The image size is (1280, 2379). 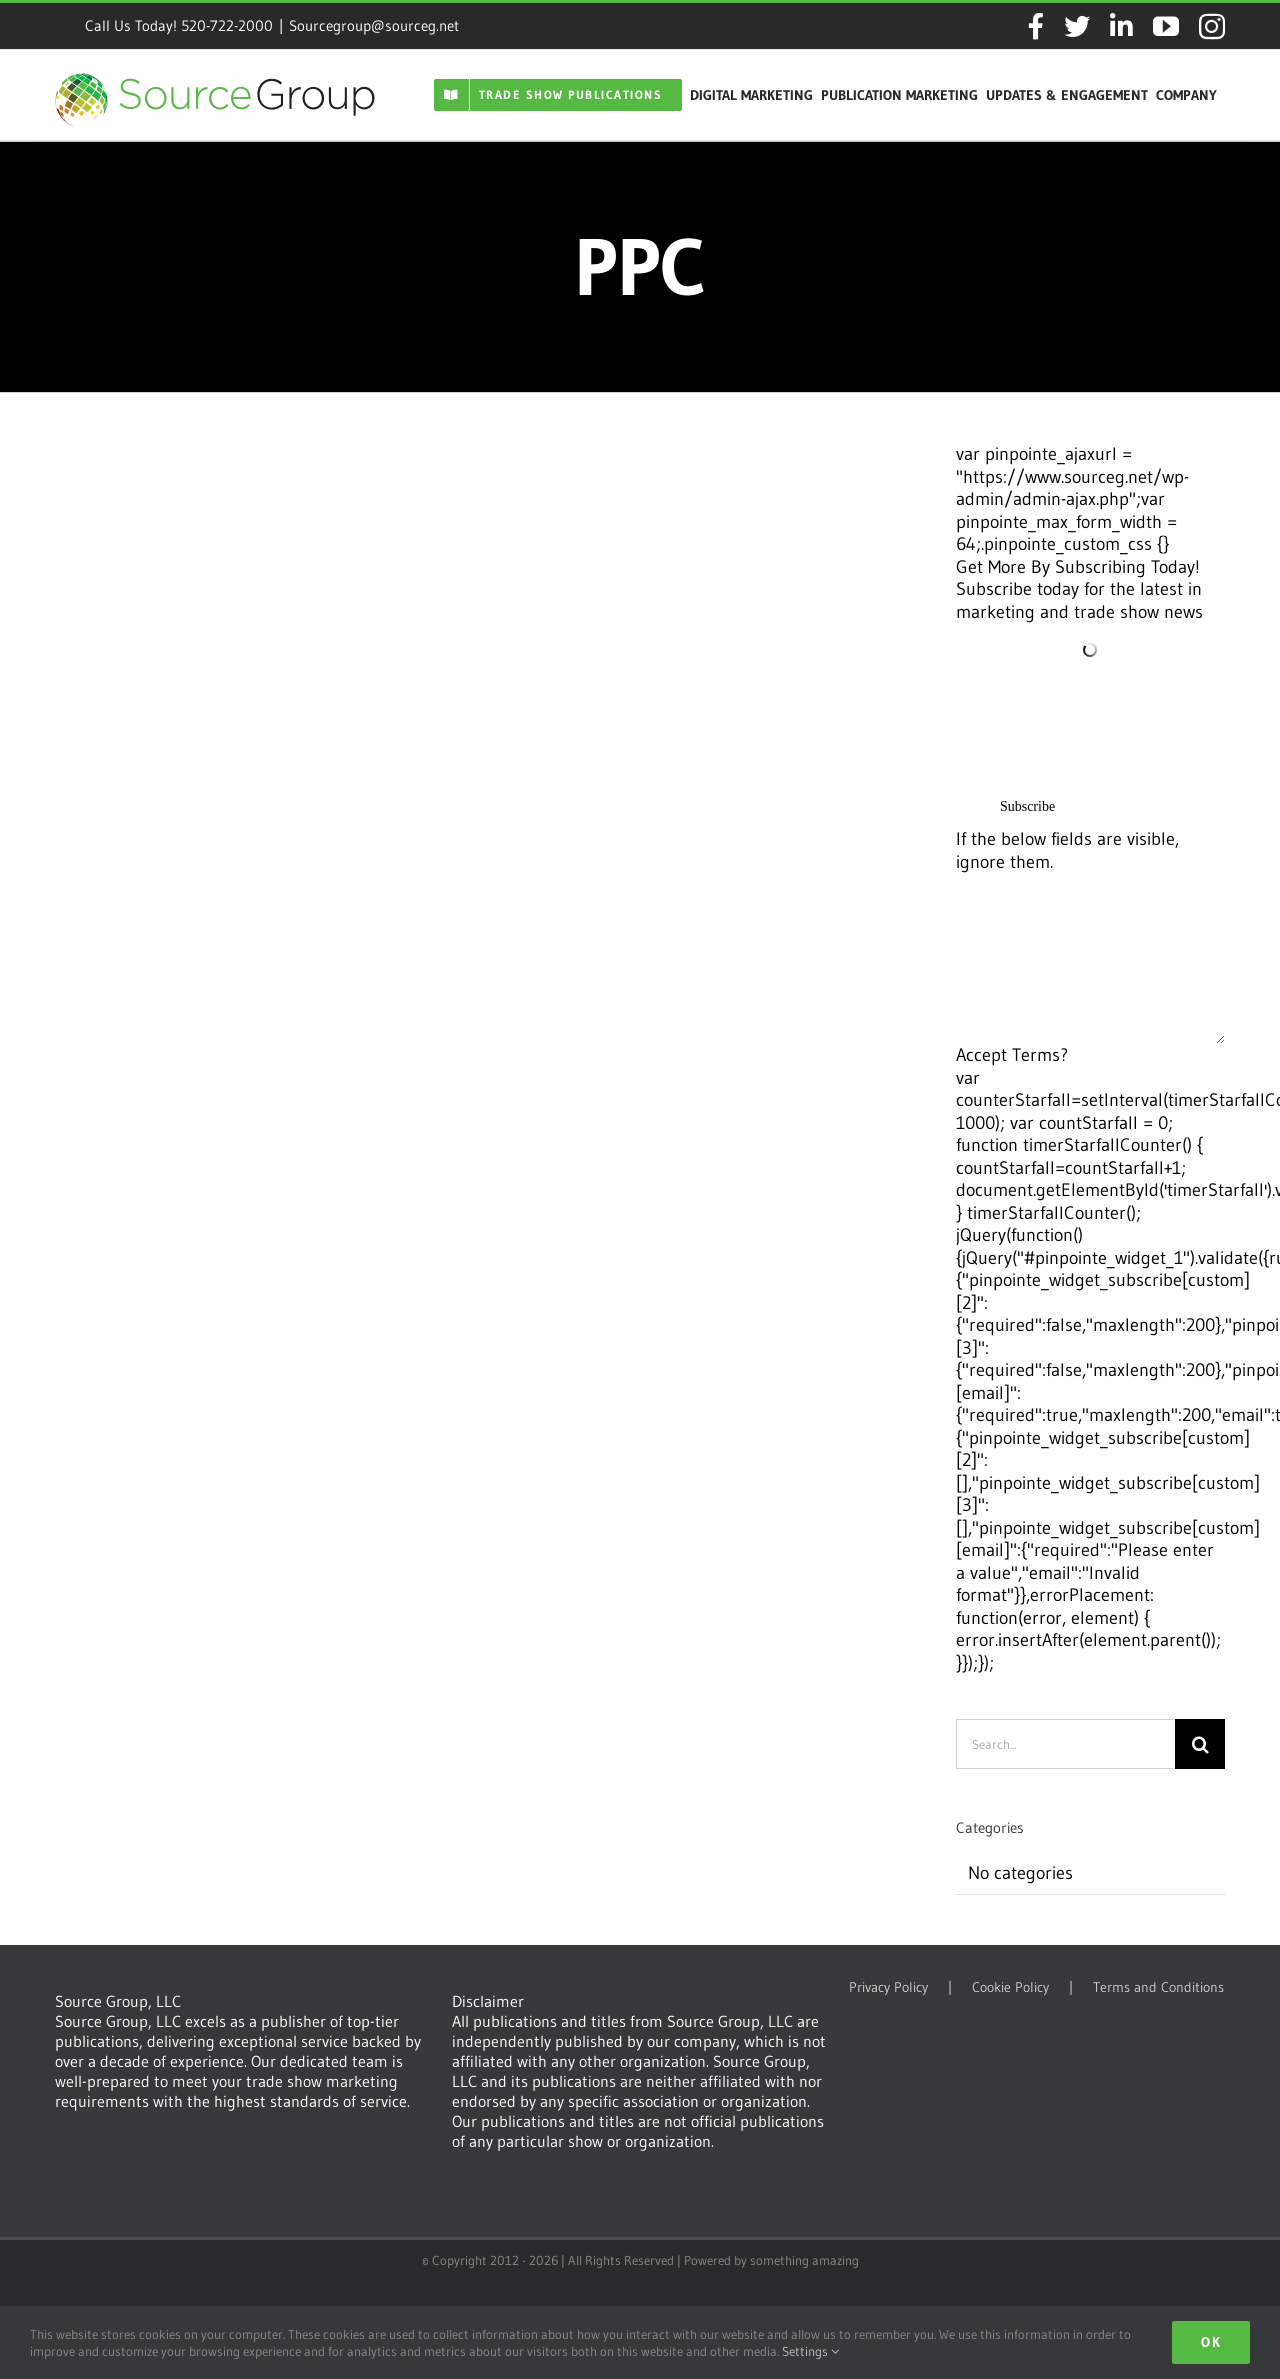 I want to click on Cookie Policy, so click(x=1010, y=1987).